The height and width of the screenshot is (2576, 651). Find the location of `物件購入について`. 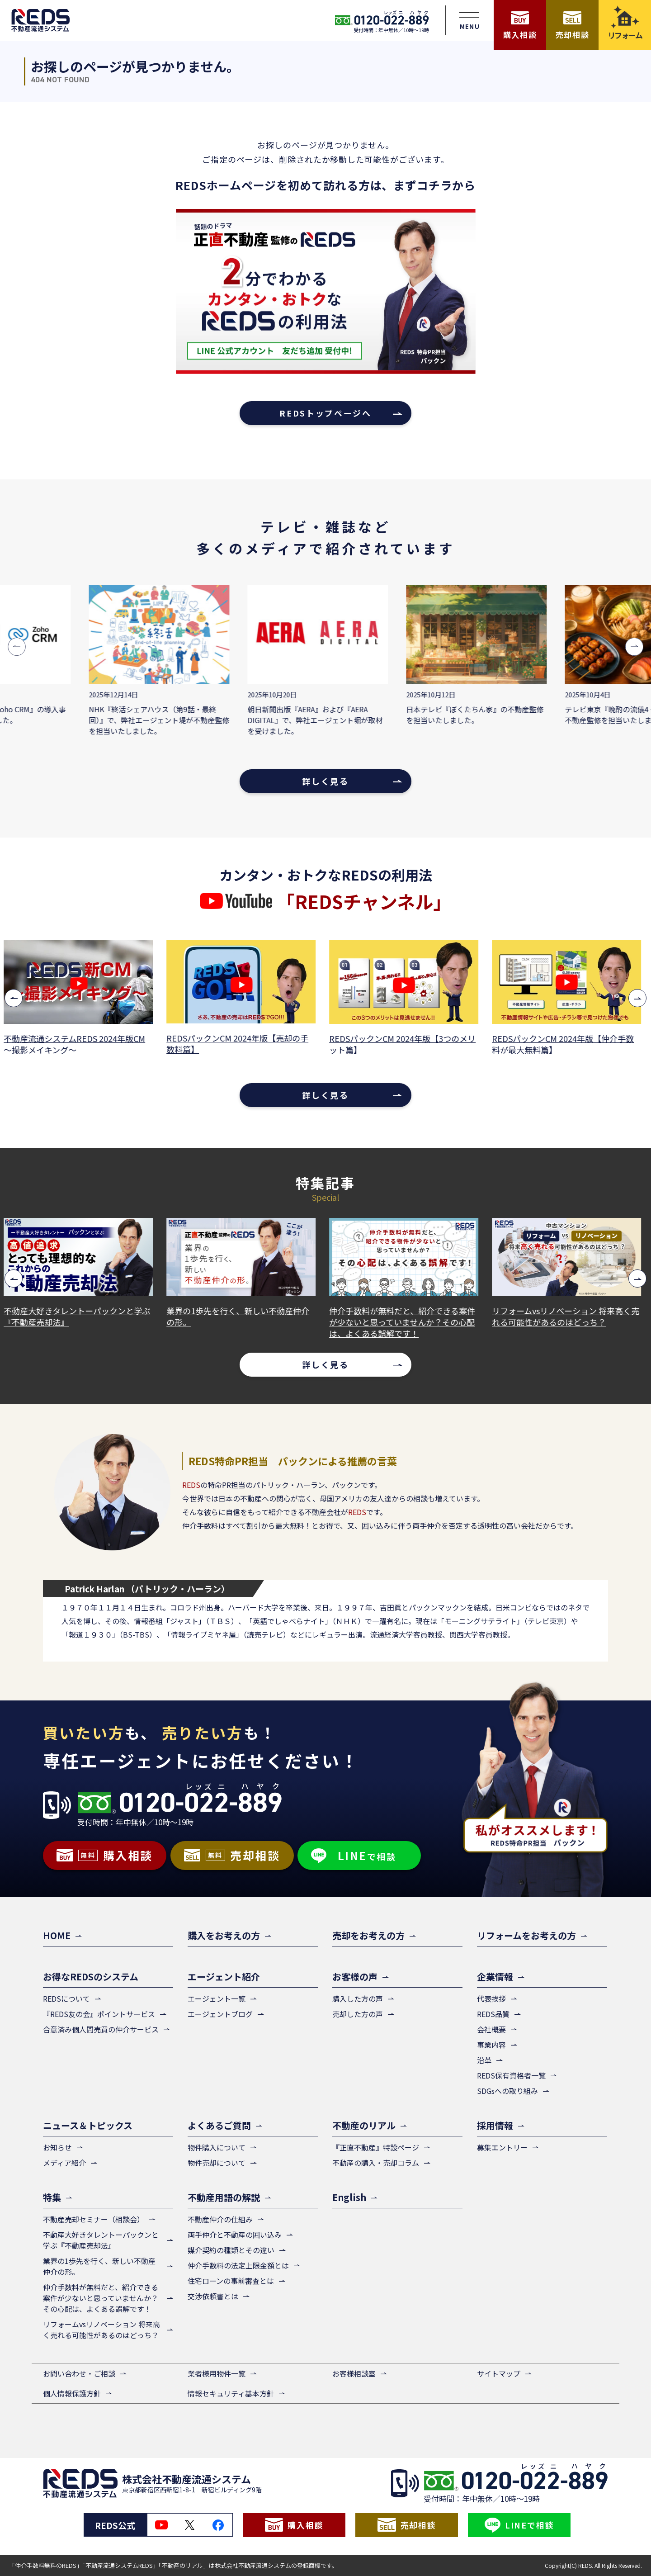

物件購入について is located at coordinates (216, 2147).